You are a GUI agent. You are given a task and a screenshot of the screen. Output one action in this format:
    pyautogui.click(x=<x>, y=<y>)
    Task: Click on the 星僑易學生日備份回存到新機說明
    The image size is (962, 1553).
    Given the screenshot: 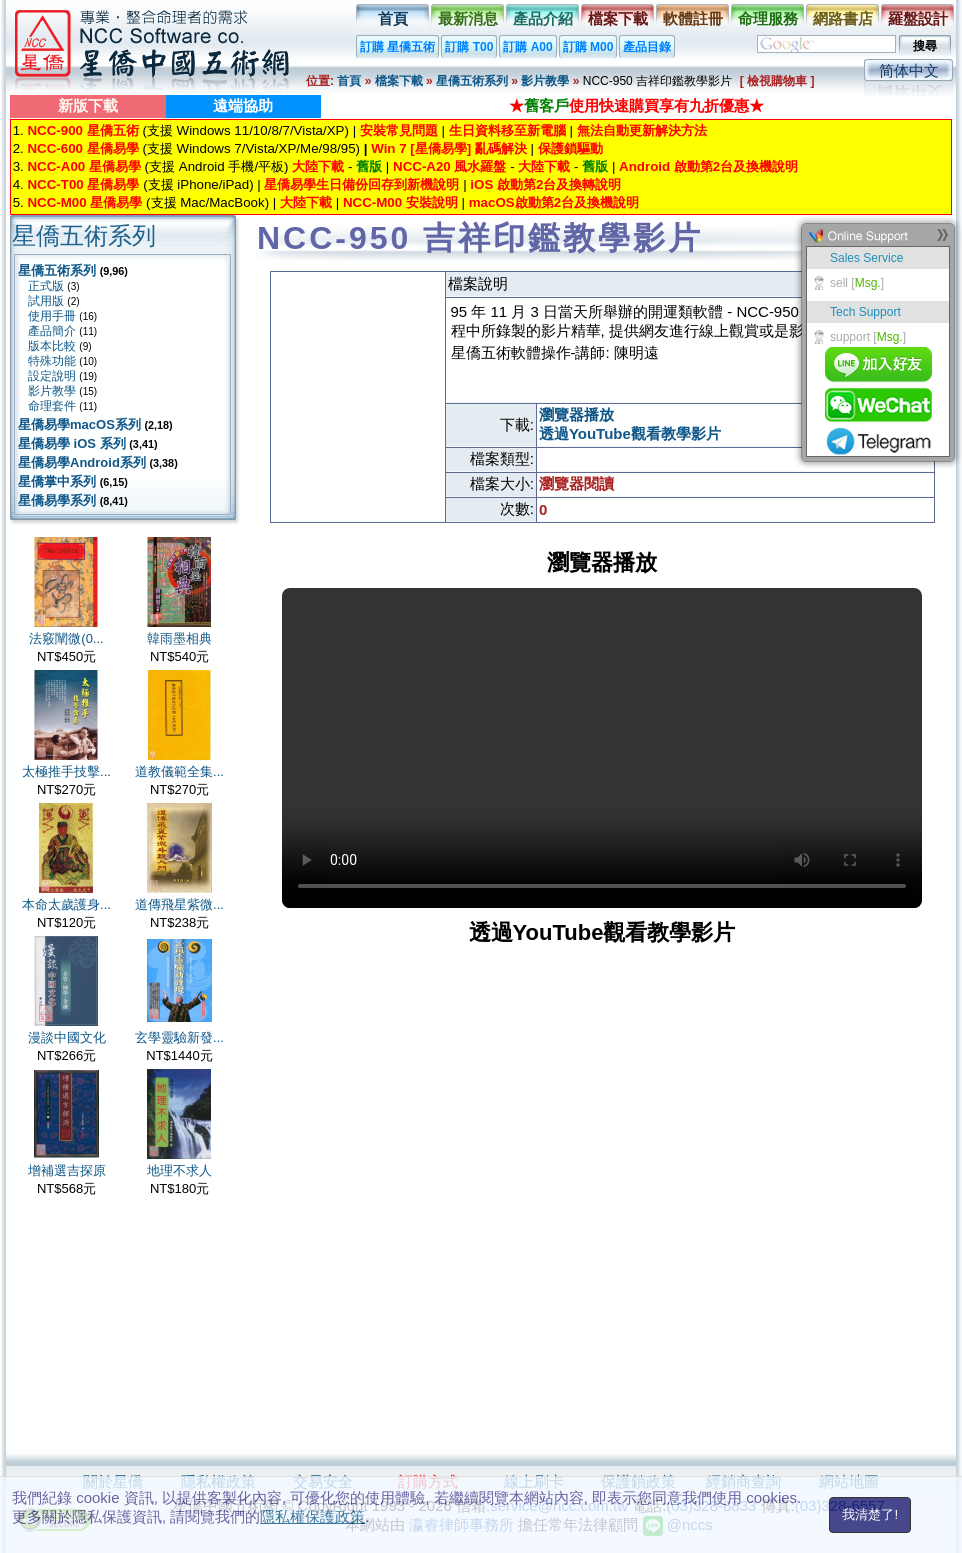 What is the action you would take?
    pyautogui.click(x=361, y=184)
    